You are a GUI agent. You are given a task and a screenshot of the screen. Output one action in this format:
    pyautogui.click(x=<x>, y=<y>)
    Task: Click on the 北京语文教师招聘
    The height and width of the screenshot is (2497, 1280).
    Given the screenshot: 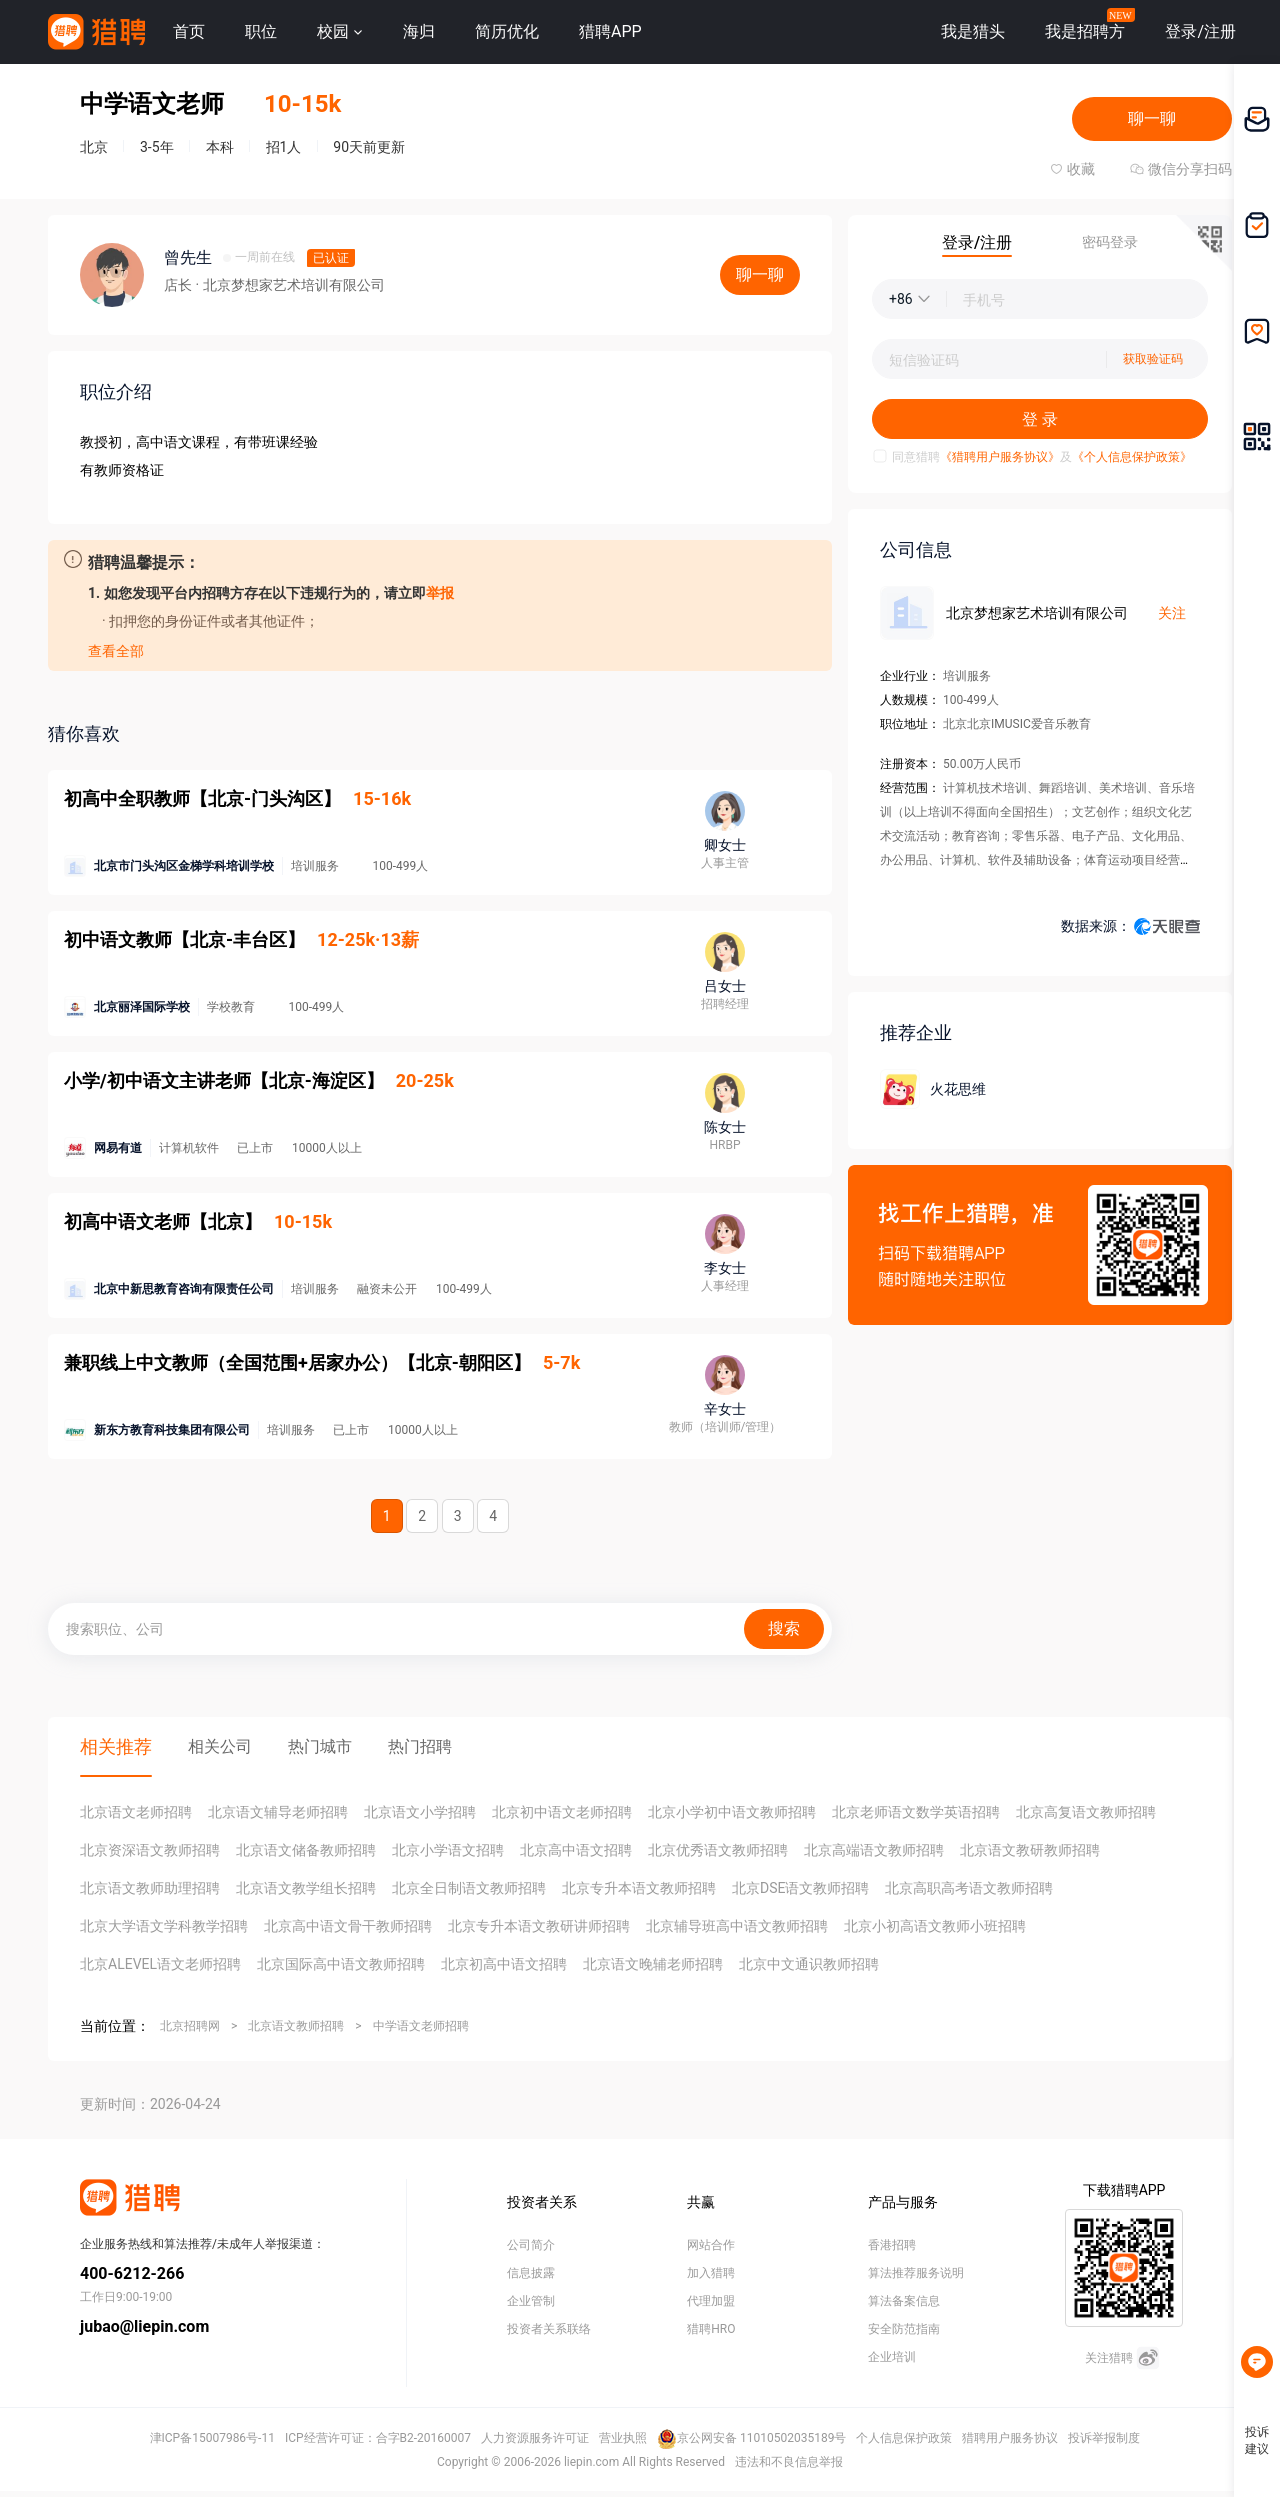 What is the action you would take?
    pyautogui.click(x=296, y=2026)
    